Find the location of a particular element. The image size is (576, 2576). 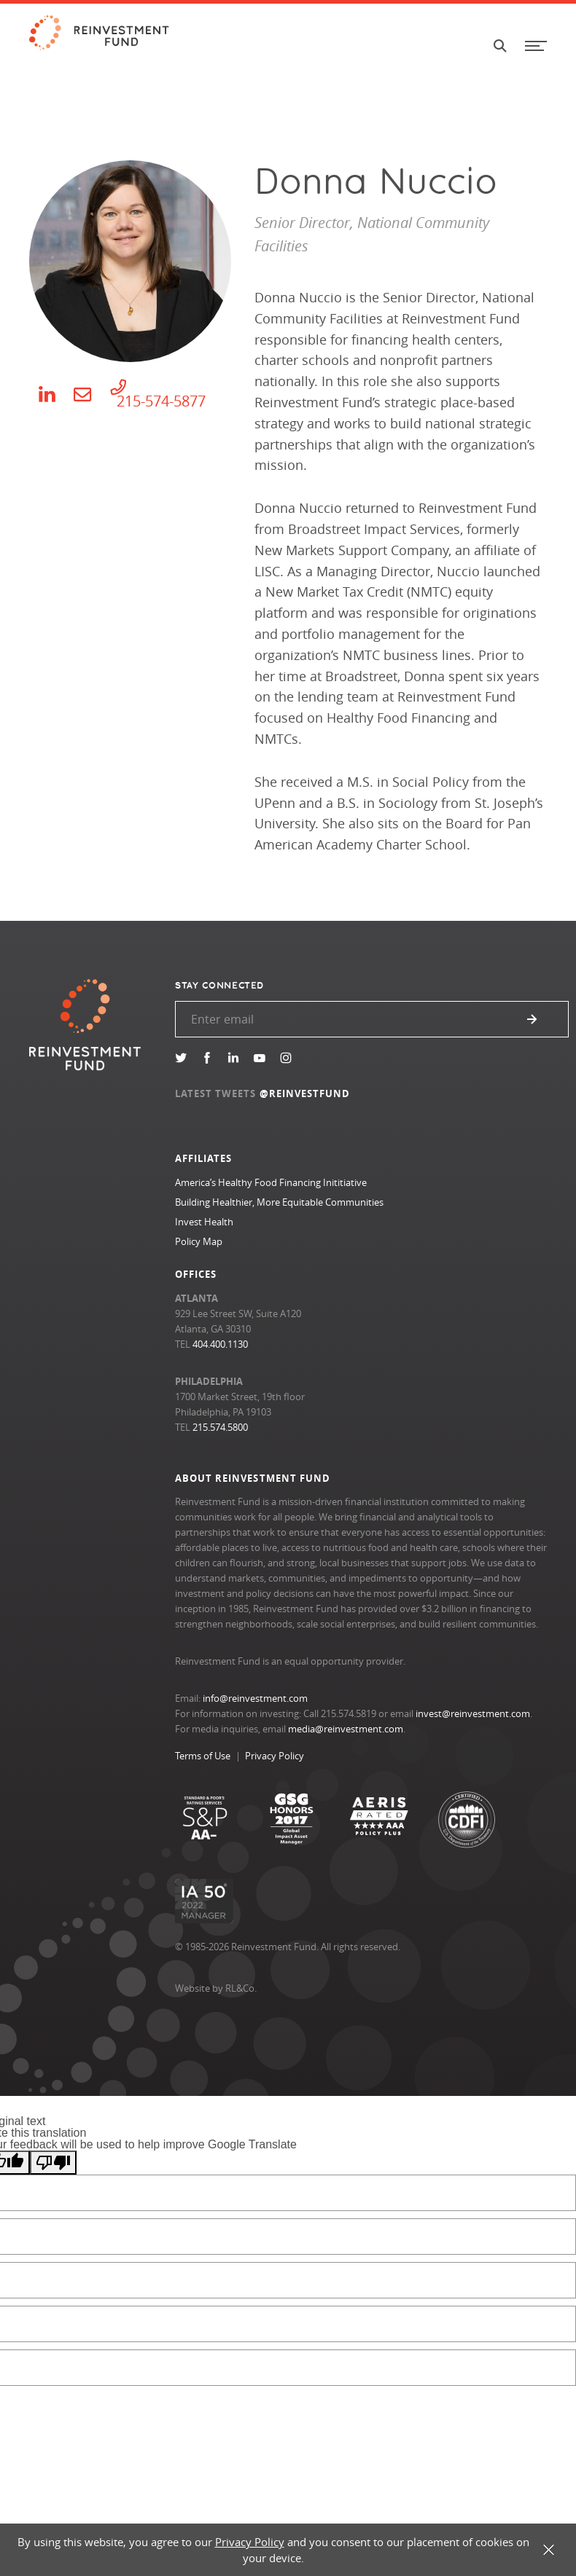

invest@reinvestment.com is located at coordinates (473, 1713).